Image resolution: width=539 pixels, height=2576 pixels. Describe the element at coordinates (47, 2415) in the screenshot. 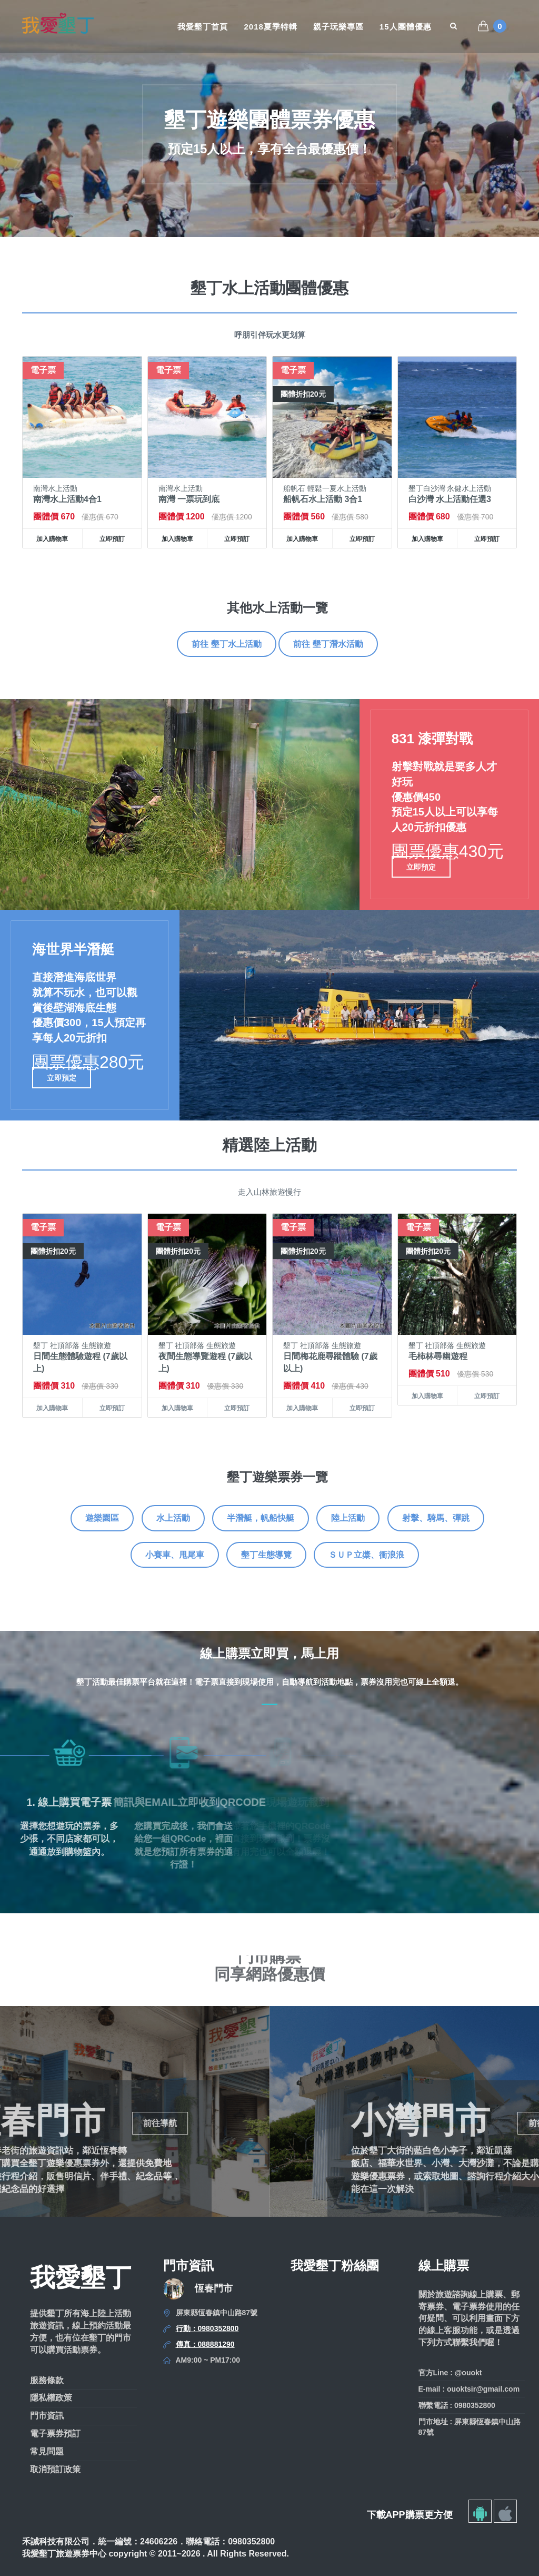

I see `門市資訊` at that location.